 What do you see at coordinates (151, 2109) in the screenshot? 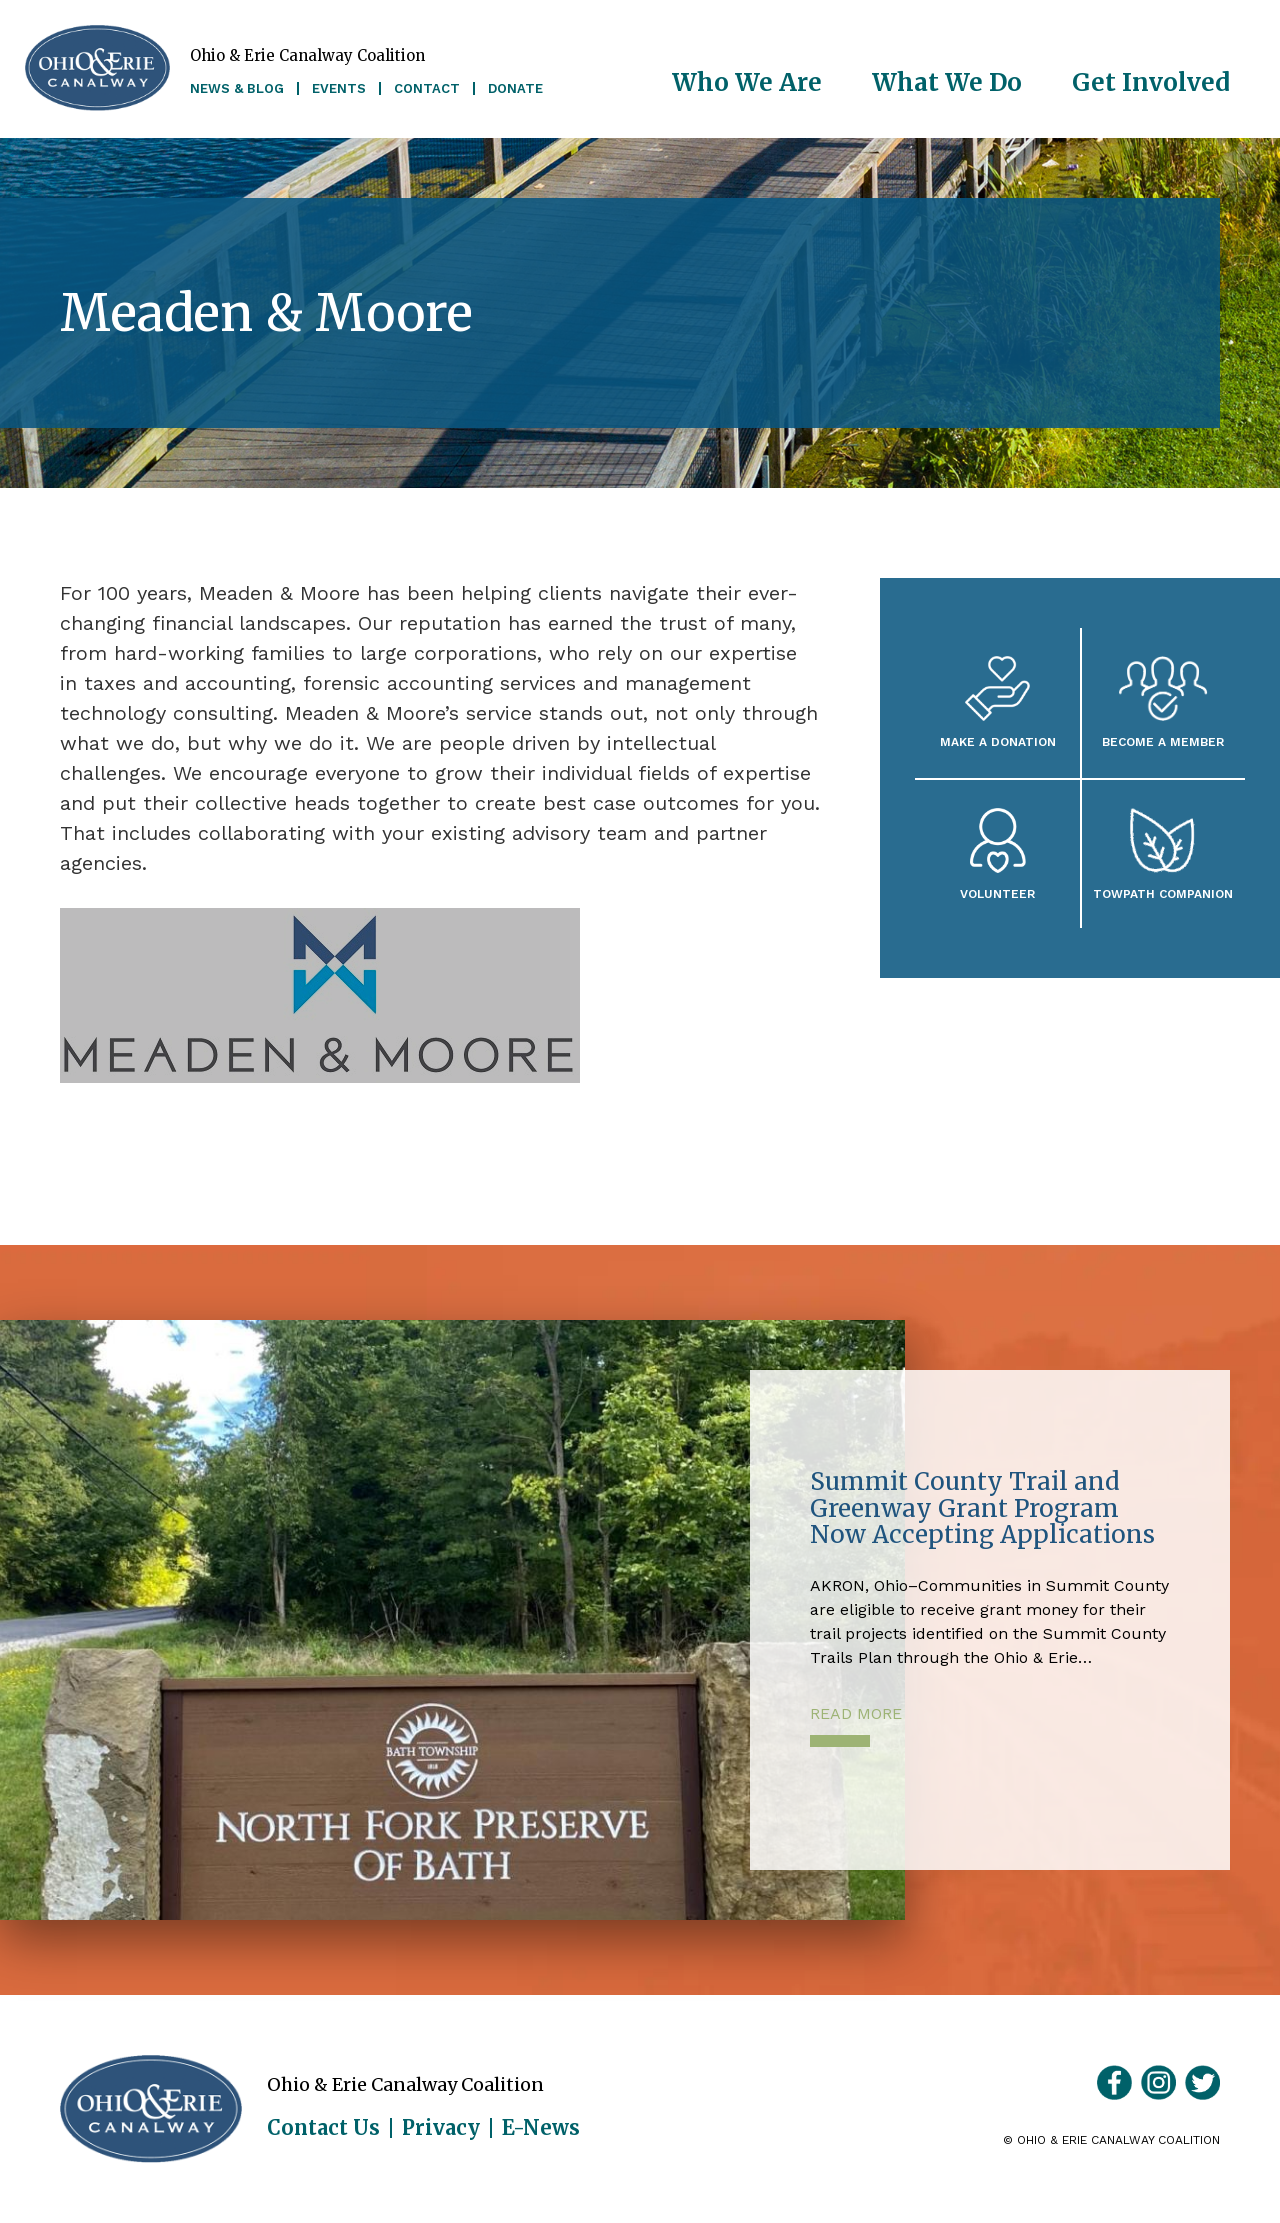
I see `Ohio & Erie Canalway Coalition` at bounding box center [151, 2109].